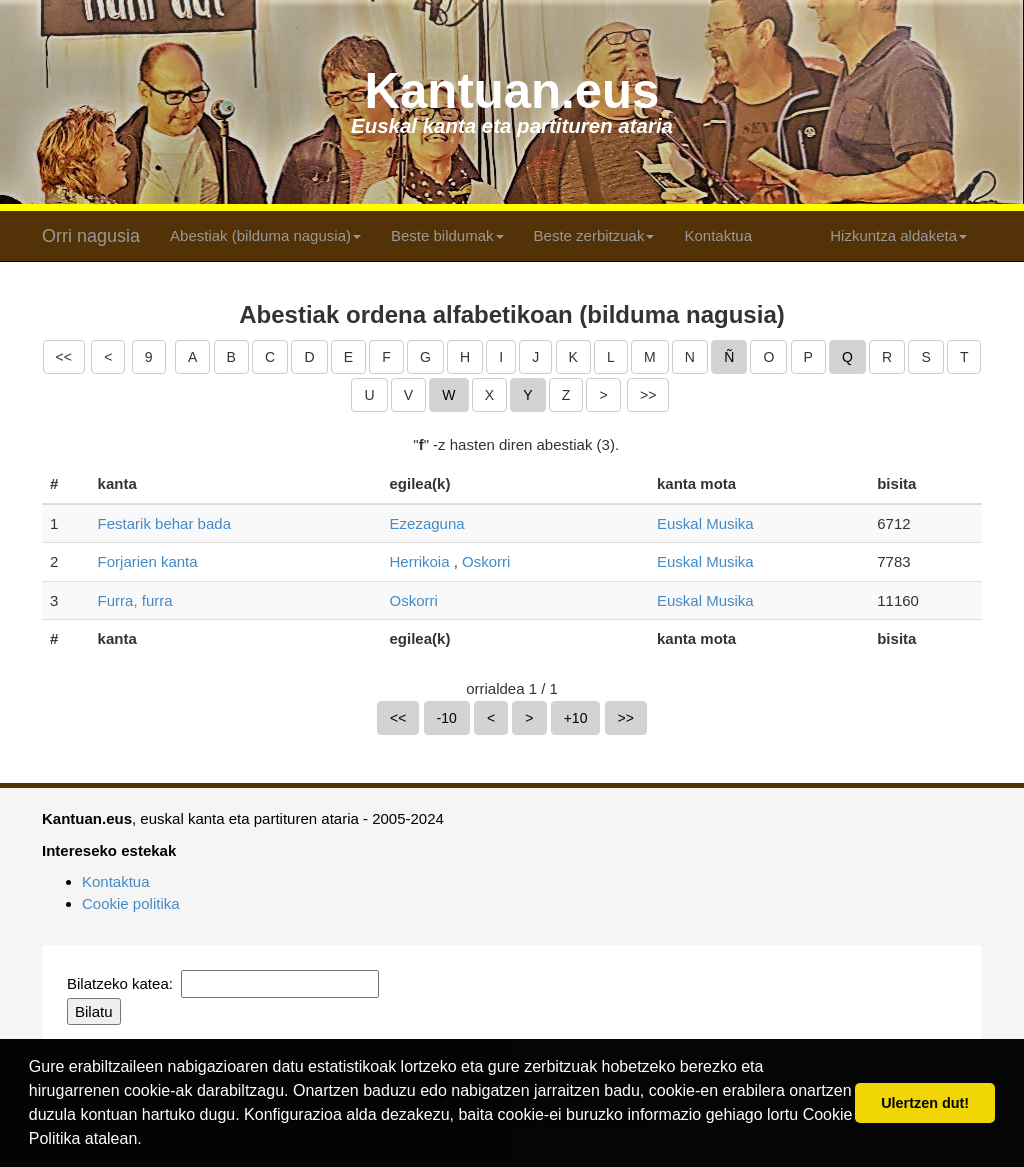 Image resolution: width=1024 pixels, height=1167 pixels. What do you see at coordinates (898, 235) in the screenshot?
I see `Hizkuntza aldaketa [button]` at bounding box center [898, 235].